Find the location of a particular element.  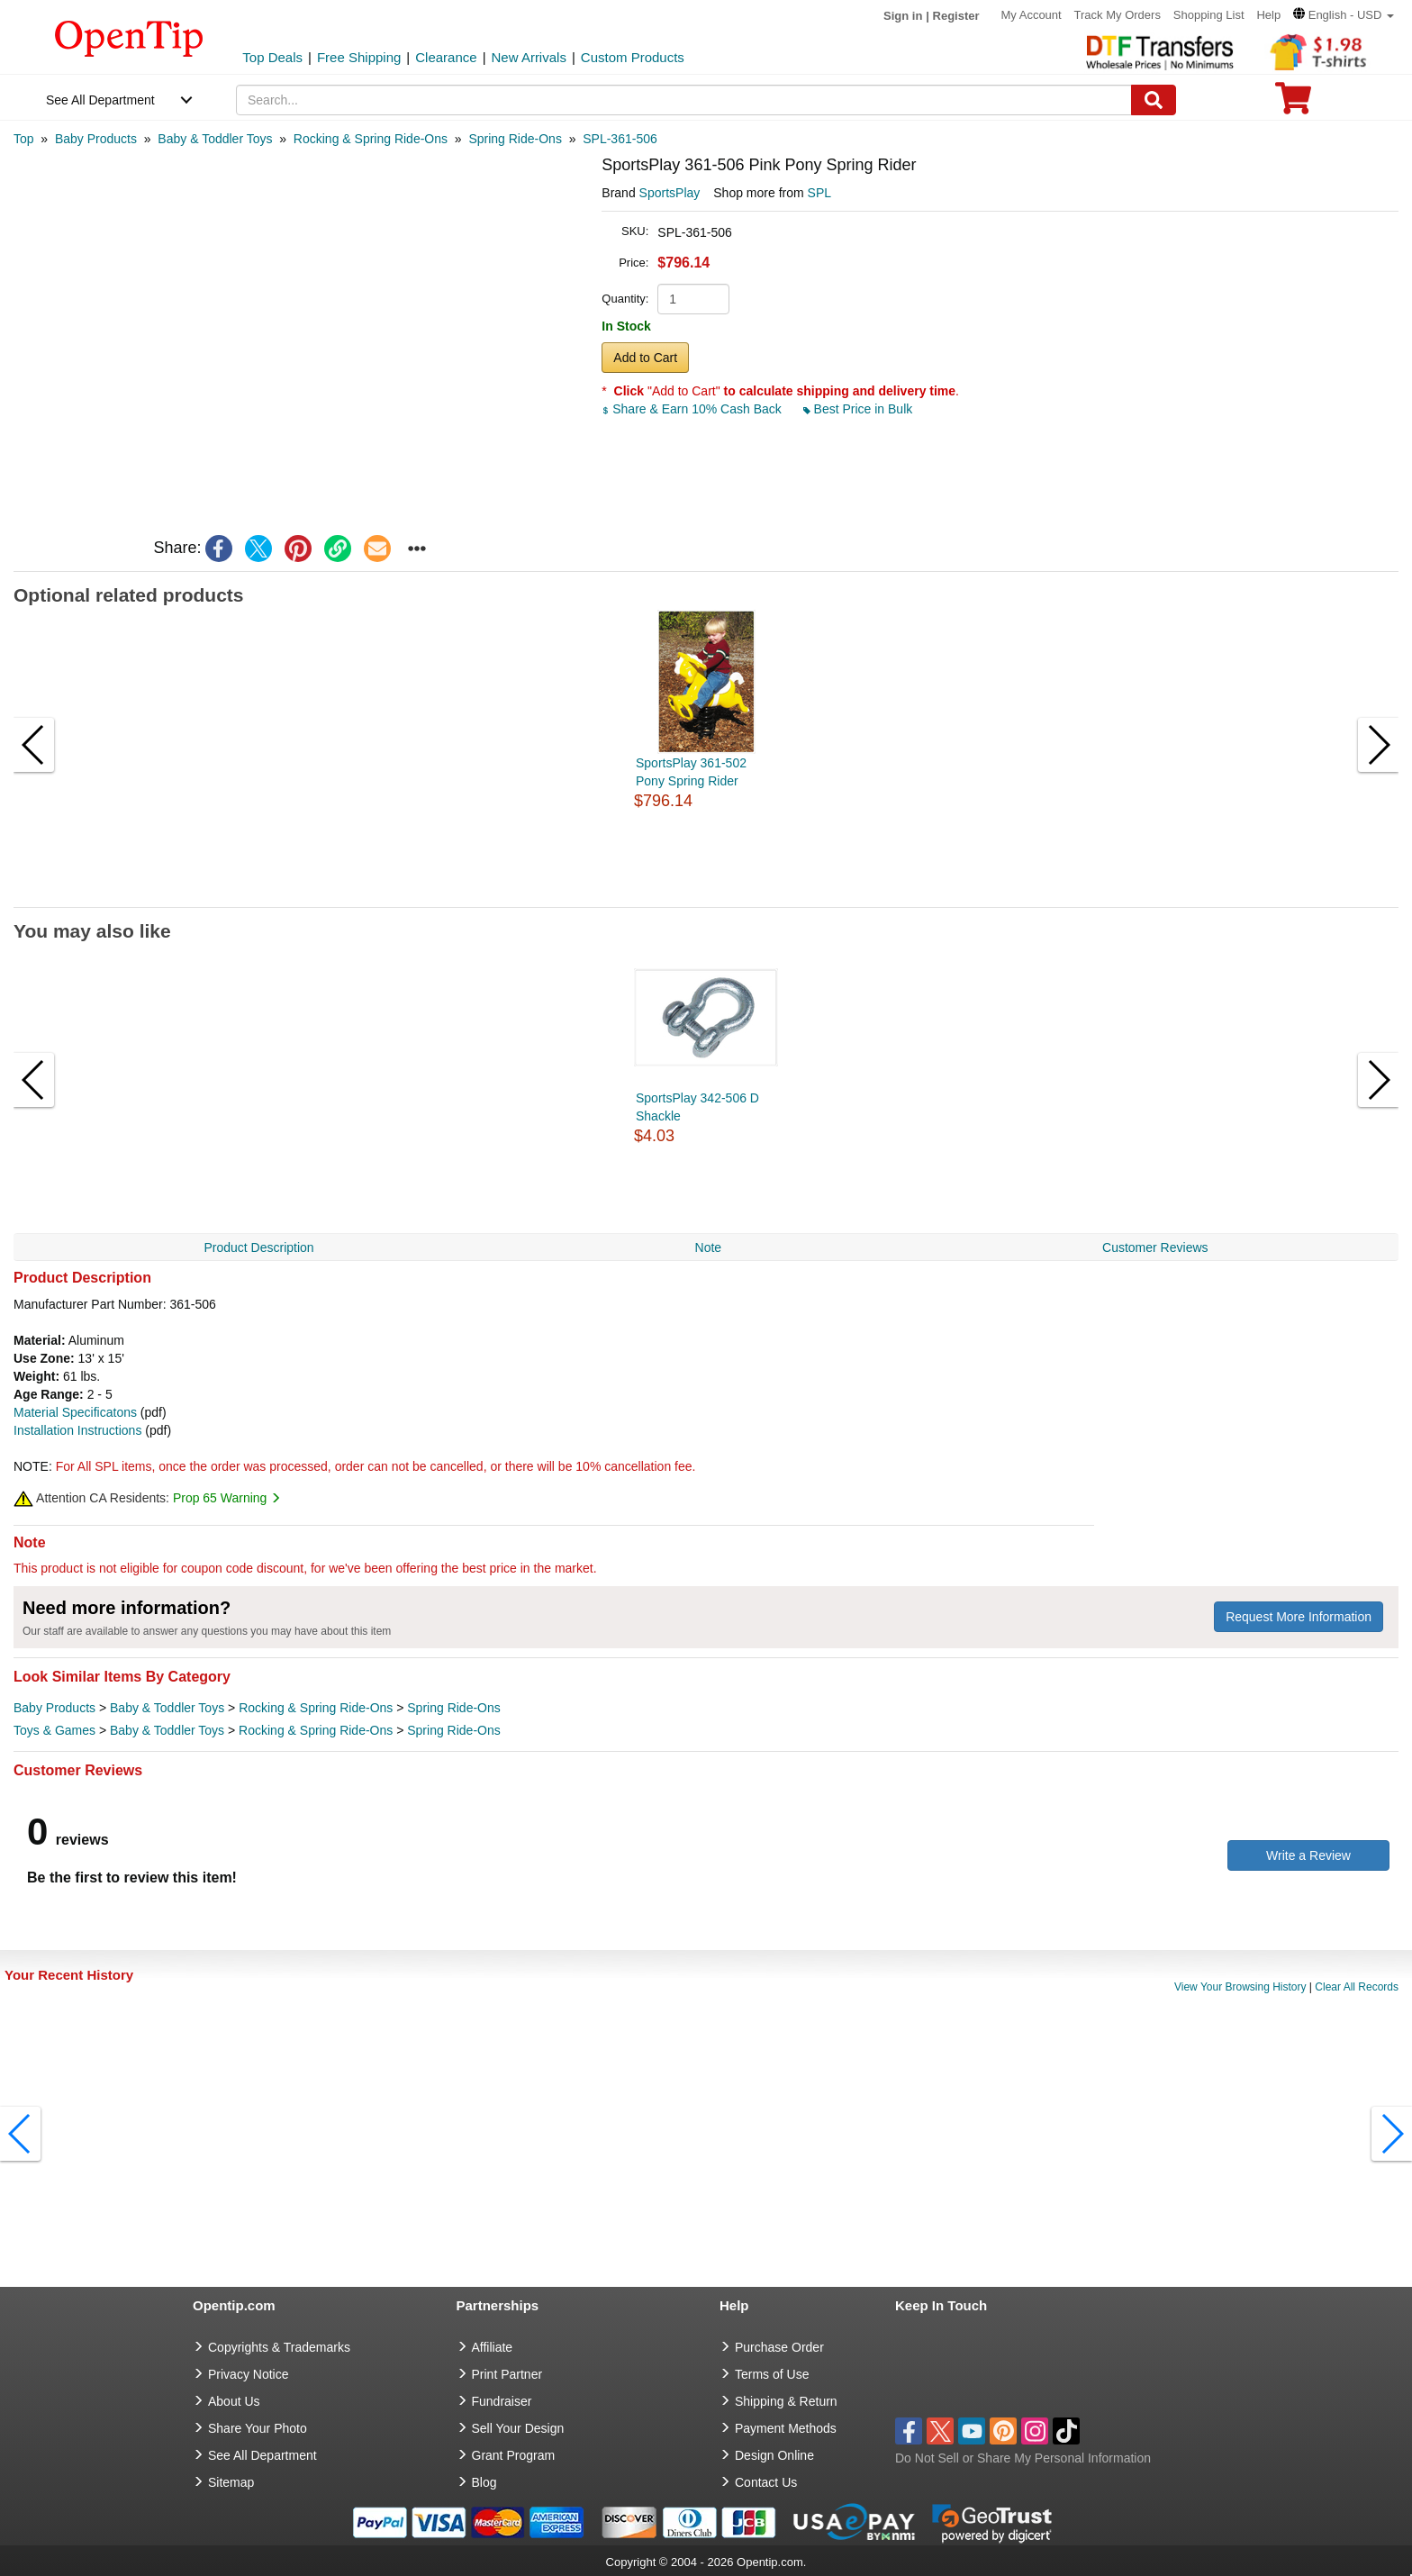

Sitemap [go to Sitemap] is located at coordinates (231, 2482).